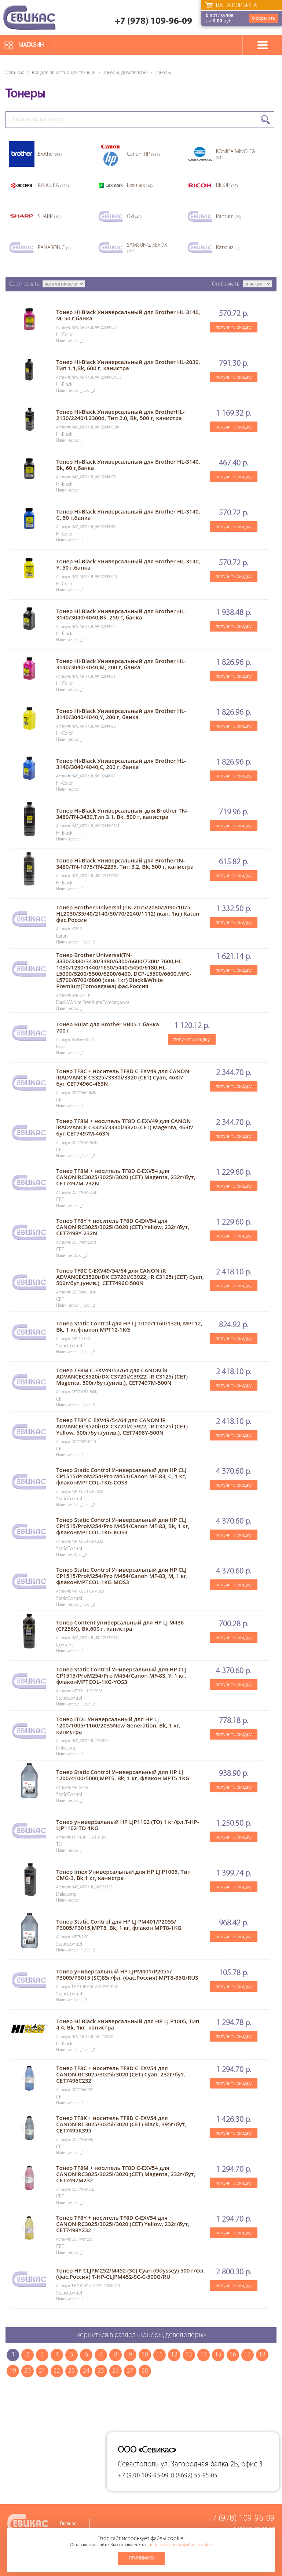 Image resolution: width=282 pixels, height=2576 pixels. I want to click on 13, so click(189, 2354).